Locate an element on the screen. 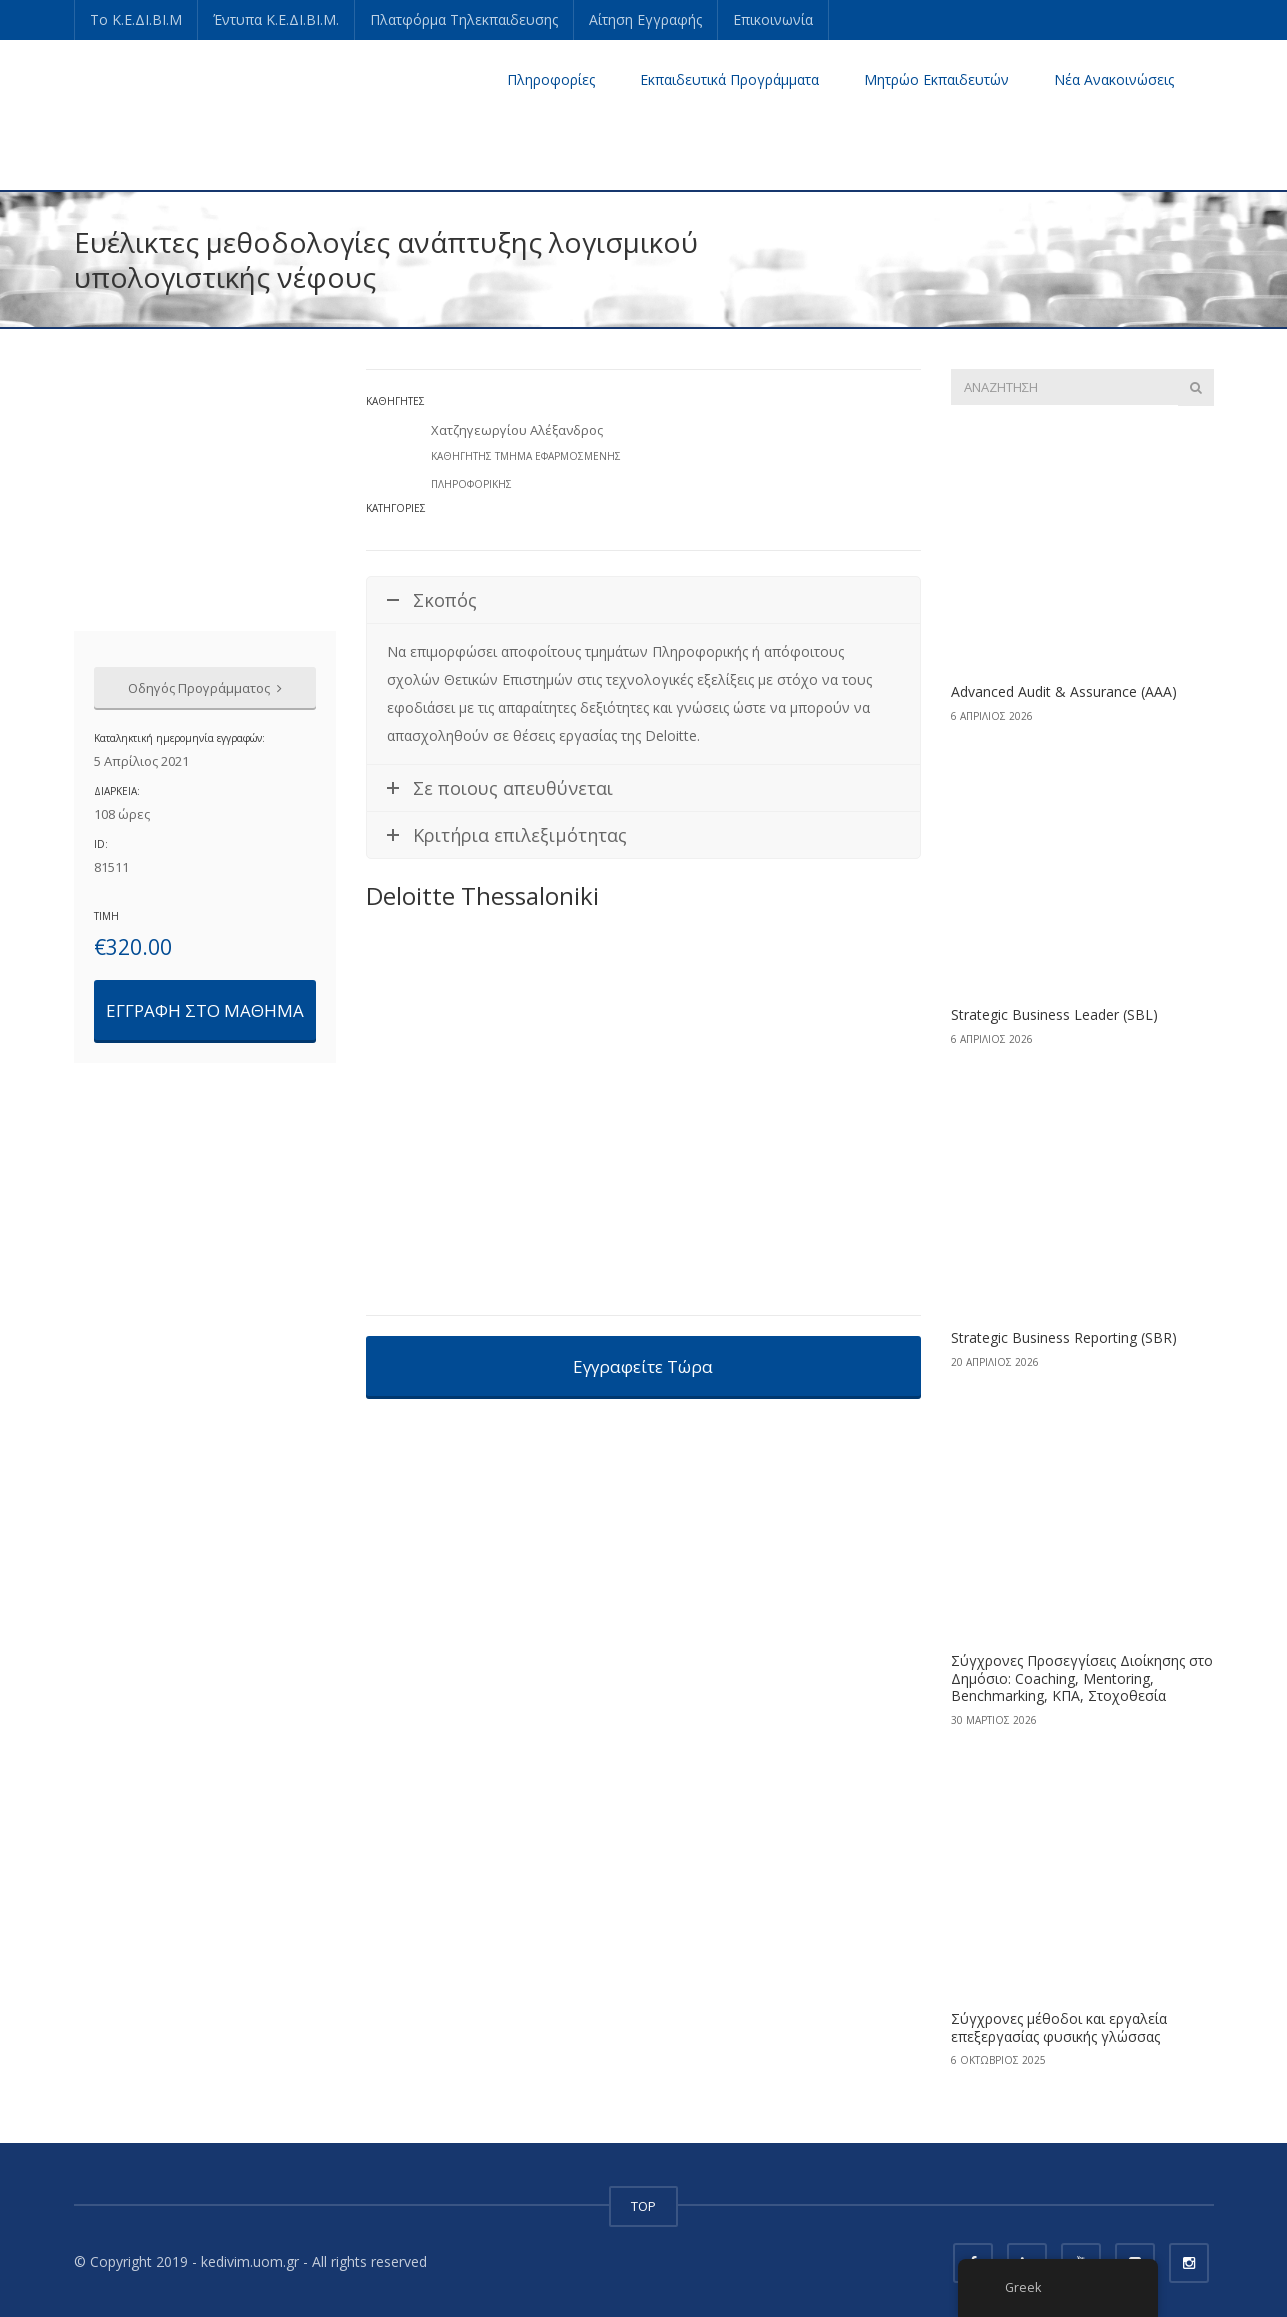 Image resolution: width=1287 pixels, height=2317 pixels. Advanced Audit & Assurance (AAA) is located at coordinates (1064, 691).